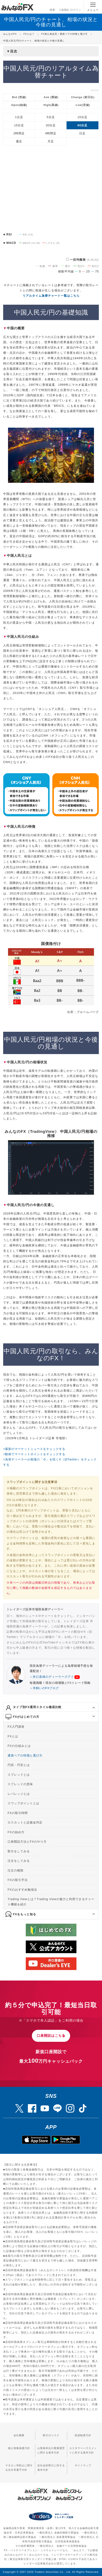  What do you see at coordinates (19, 1745) in the screenshot?
I see `FXの仕組みとは` at bounding box center [19, 1745].